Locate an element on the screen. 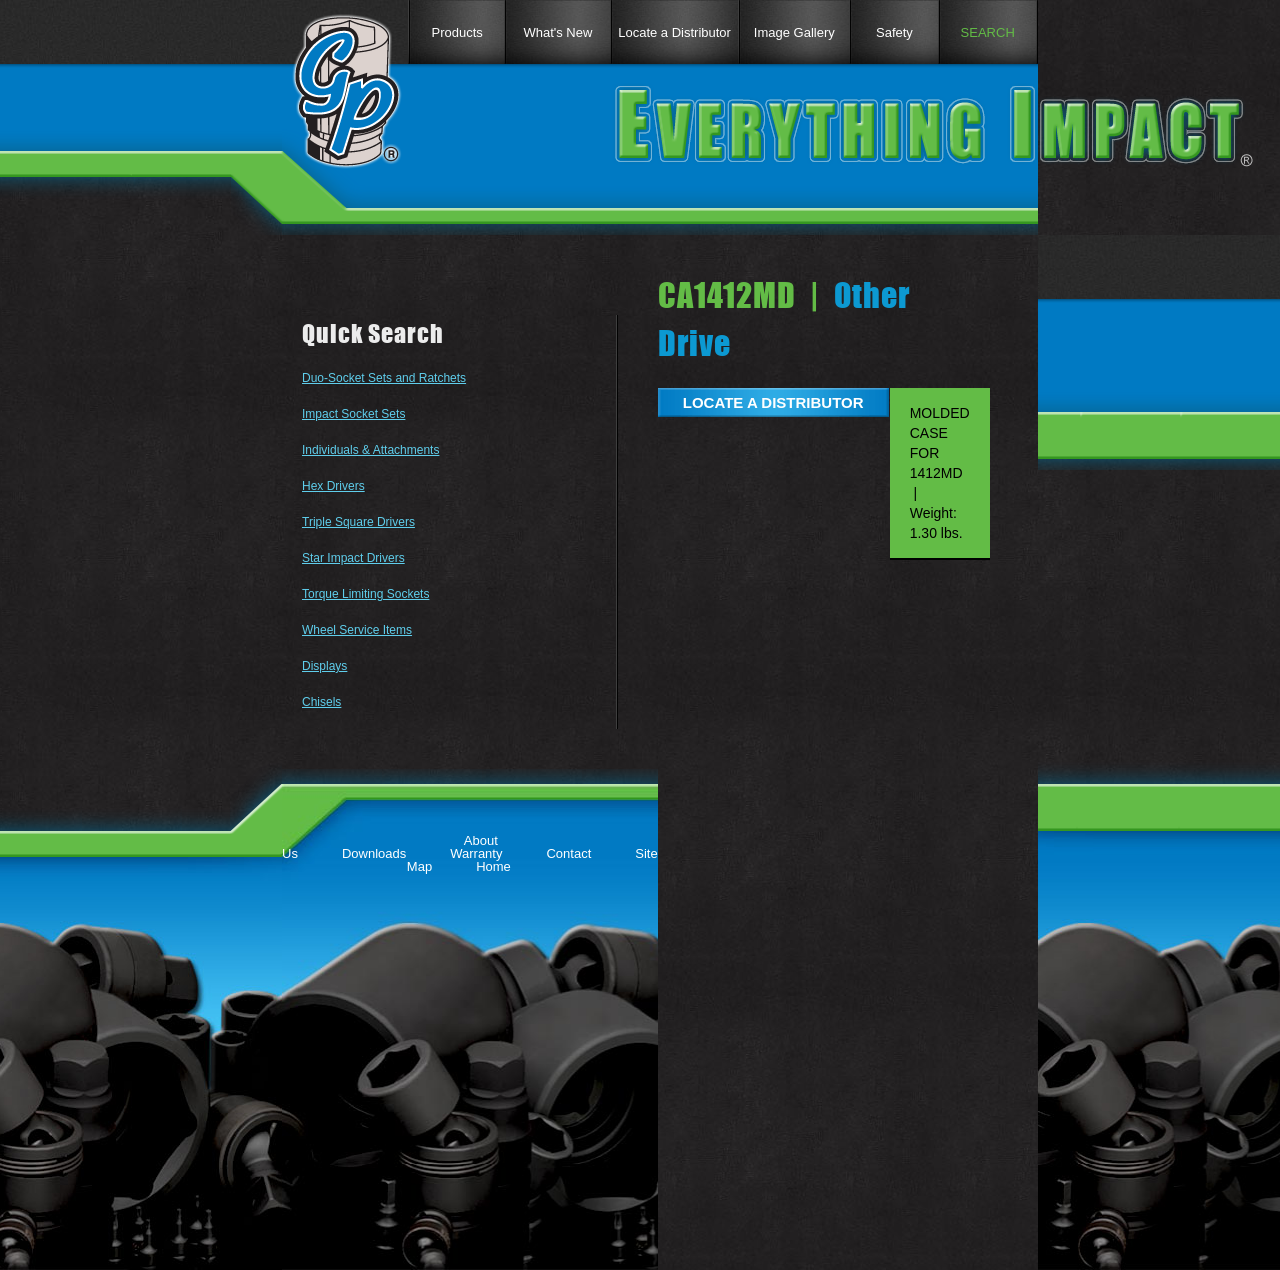 This screenshot has height=1270, width=1280. Wheel Service Items is located at coordinates (357, 630).